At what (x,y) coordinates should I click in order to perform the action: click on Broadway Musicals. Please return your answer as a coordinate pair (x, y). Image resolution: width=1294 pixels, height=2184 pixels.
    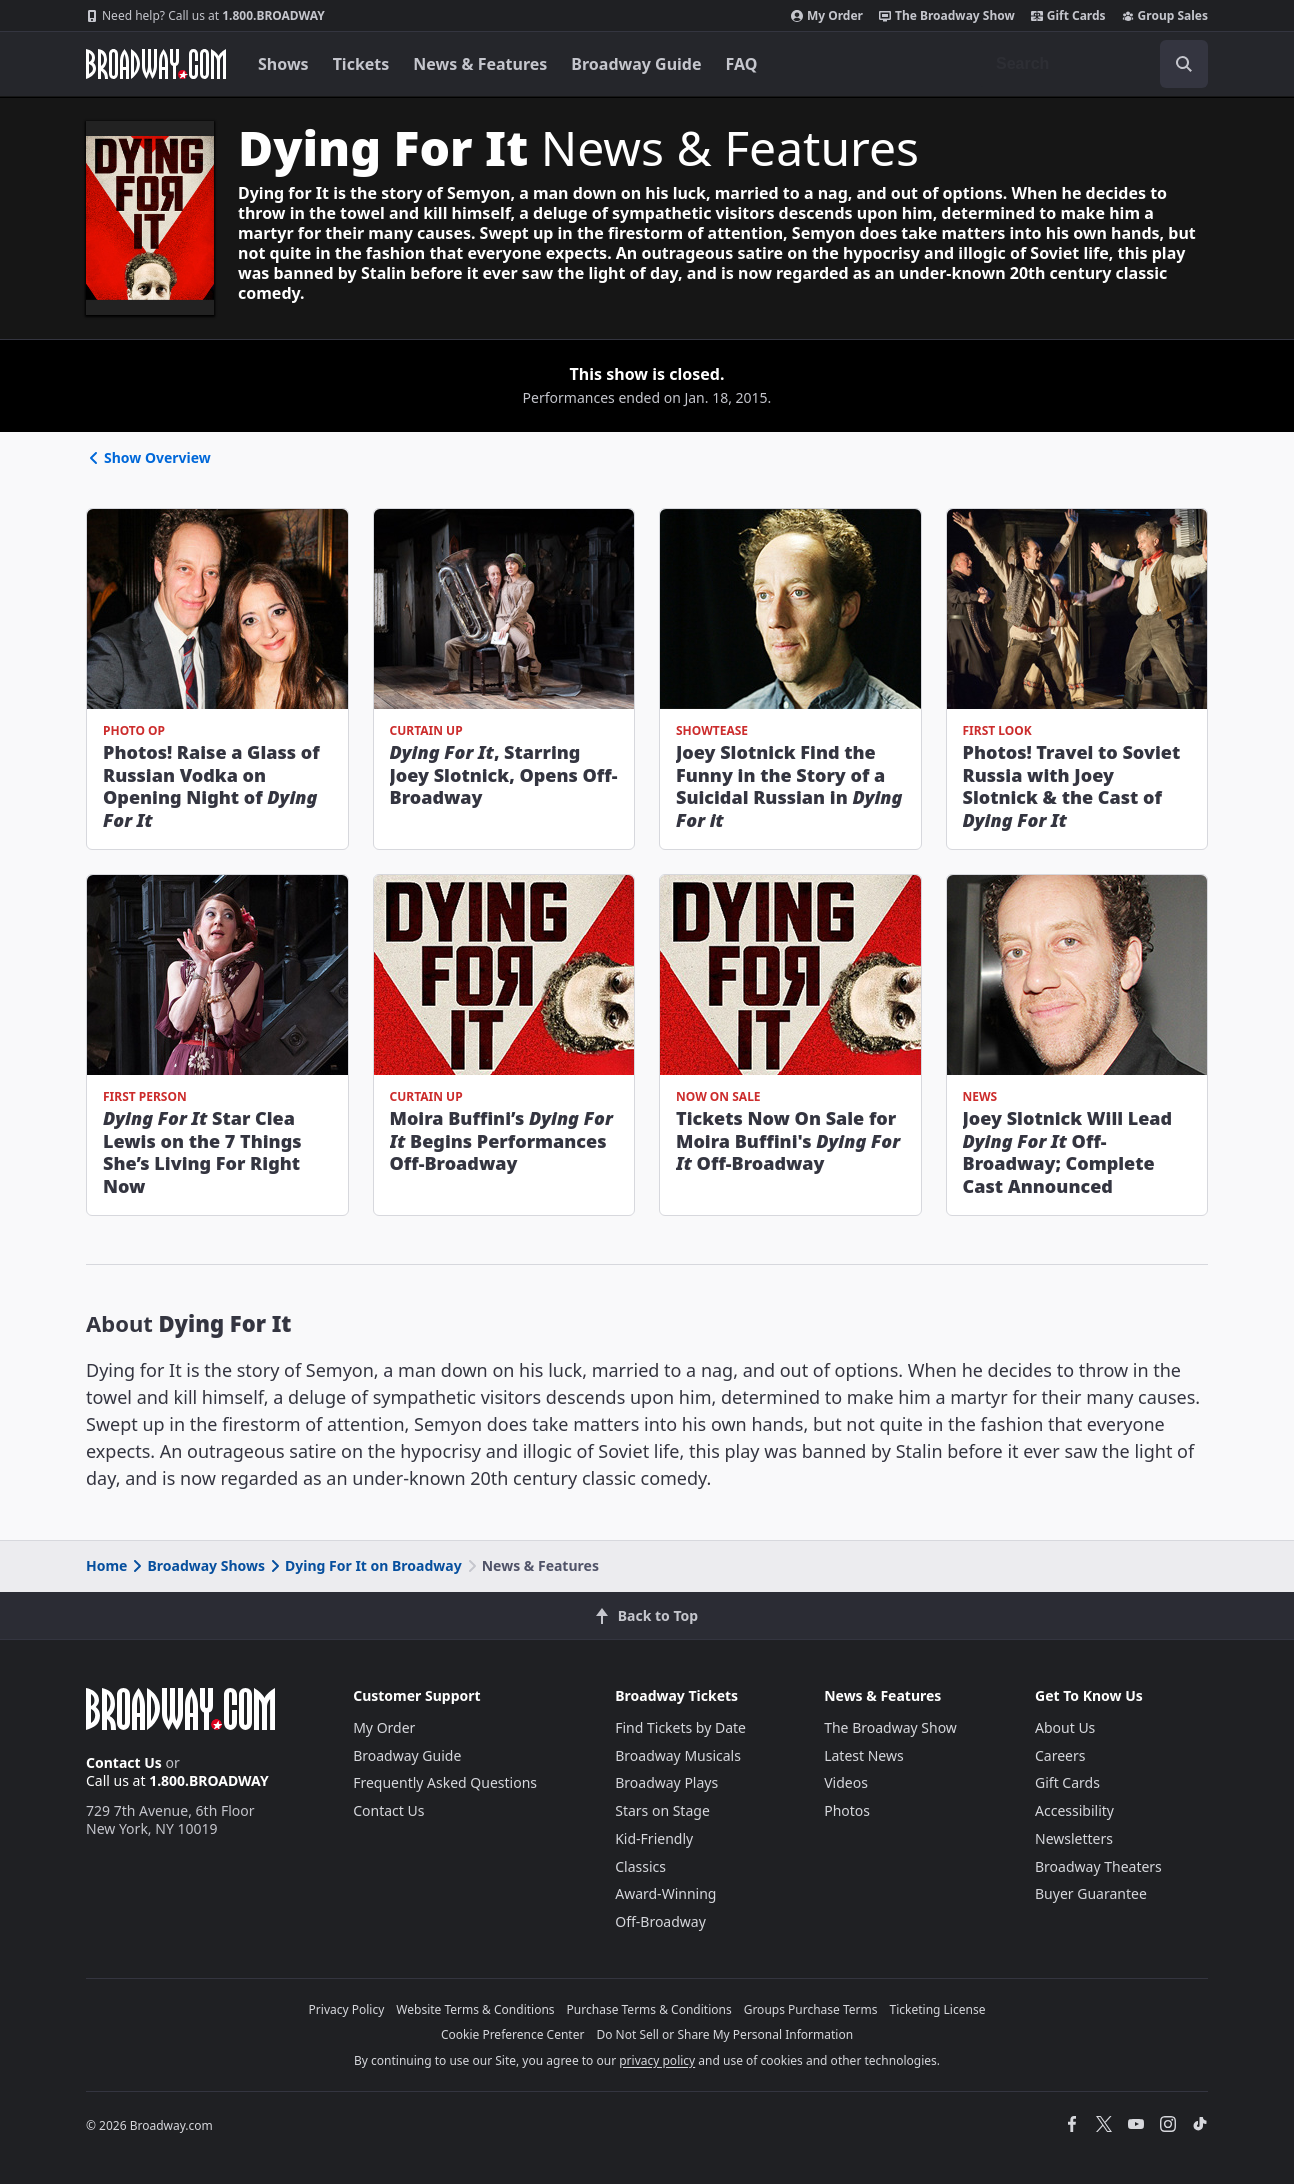
    Looking at the image, I should click on (678, 1755).